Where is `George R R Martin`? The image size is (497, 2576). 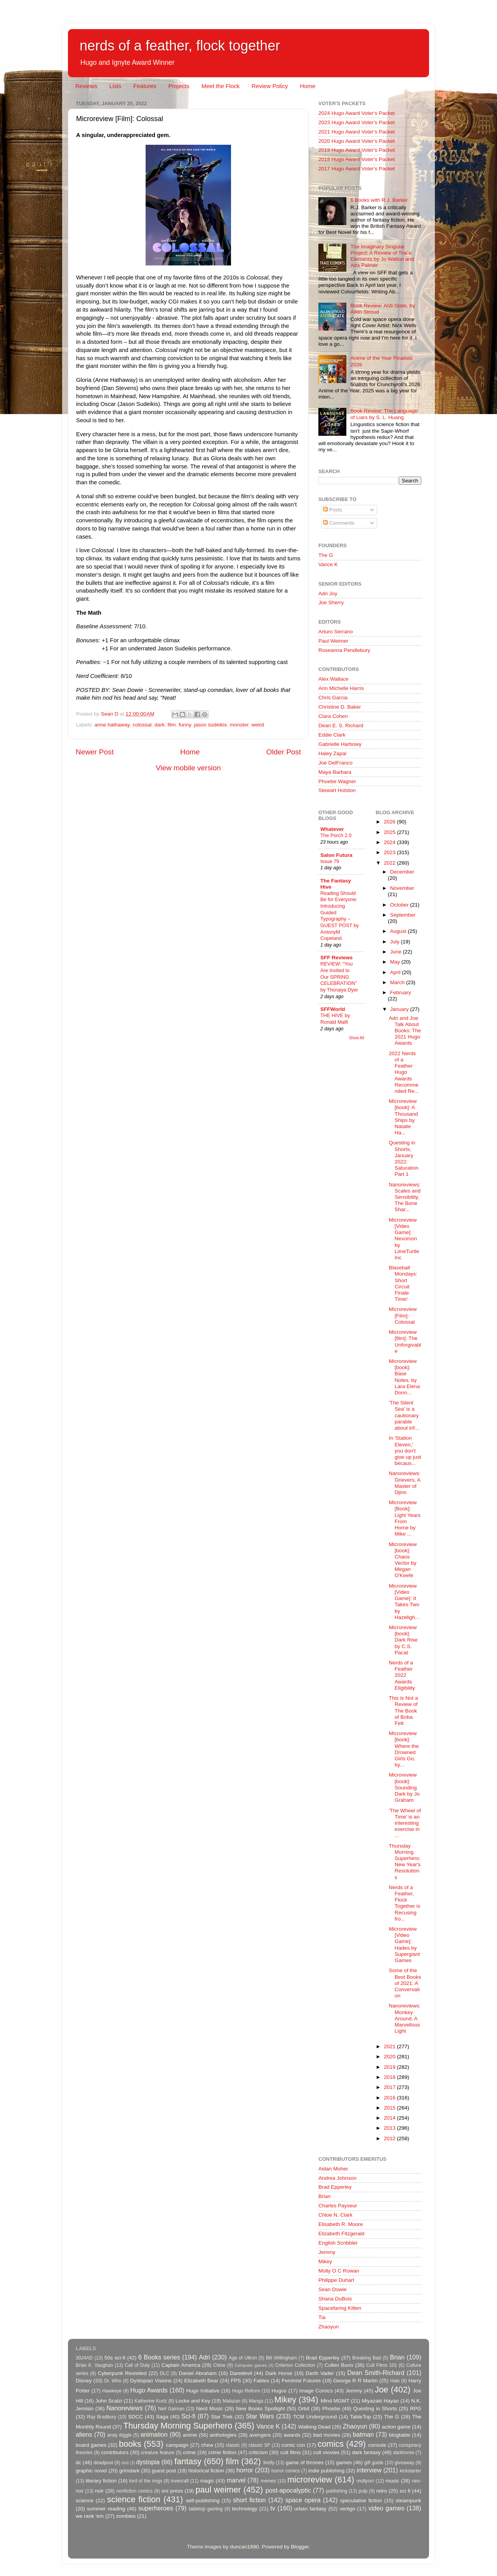 George R R Martin is located at coordinates (355, 2381).